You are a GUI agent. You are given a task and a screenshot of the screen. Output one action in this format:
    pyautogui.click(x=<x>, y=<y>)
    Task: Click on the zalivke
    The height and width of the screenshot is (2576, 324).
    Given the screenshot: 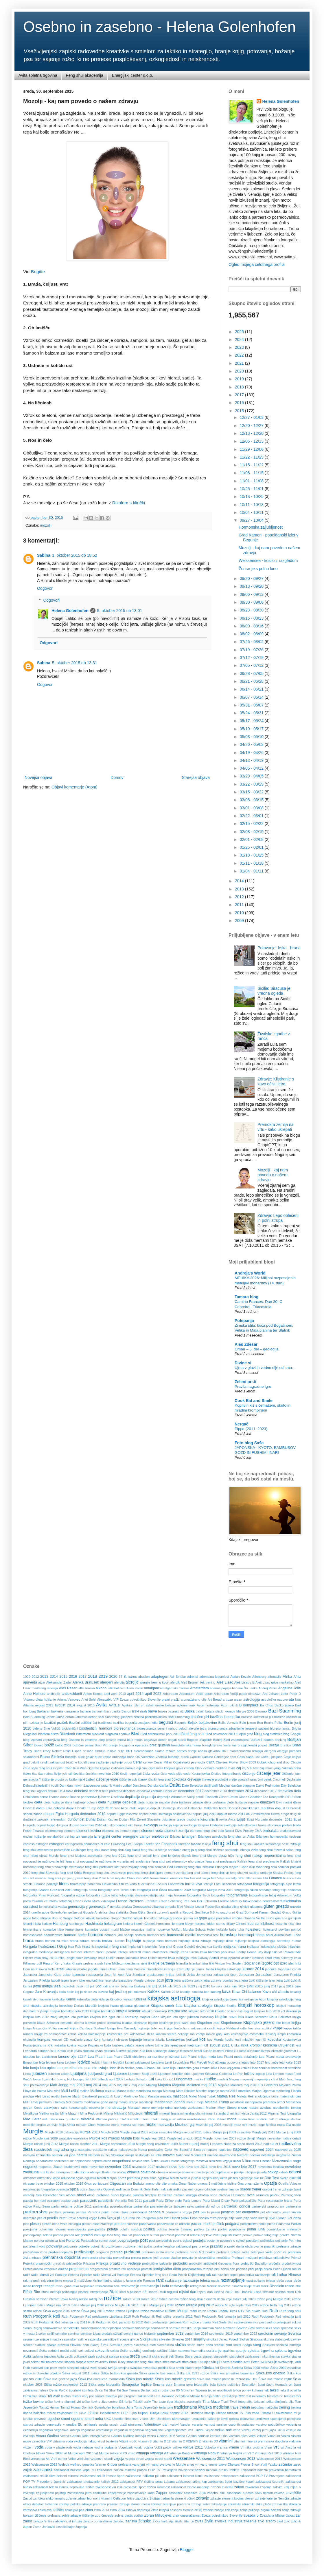 What is the action you would take?
    pyautogui.click(x=277, y=2487)
    